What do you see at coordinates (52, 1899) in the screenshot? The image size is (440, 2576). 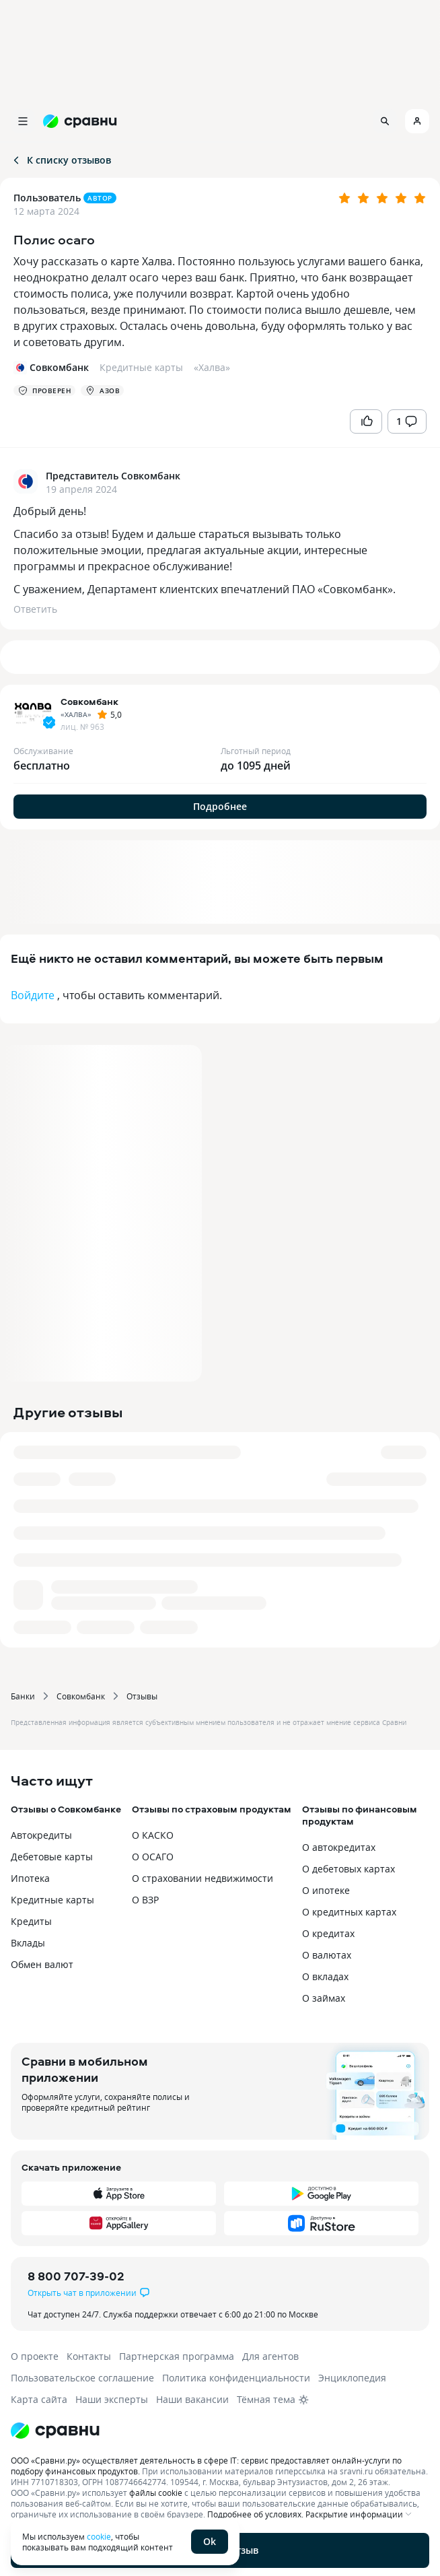 I see `Кредитные карты` at bounding box center [52, 1899].